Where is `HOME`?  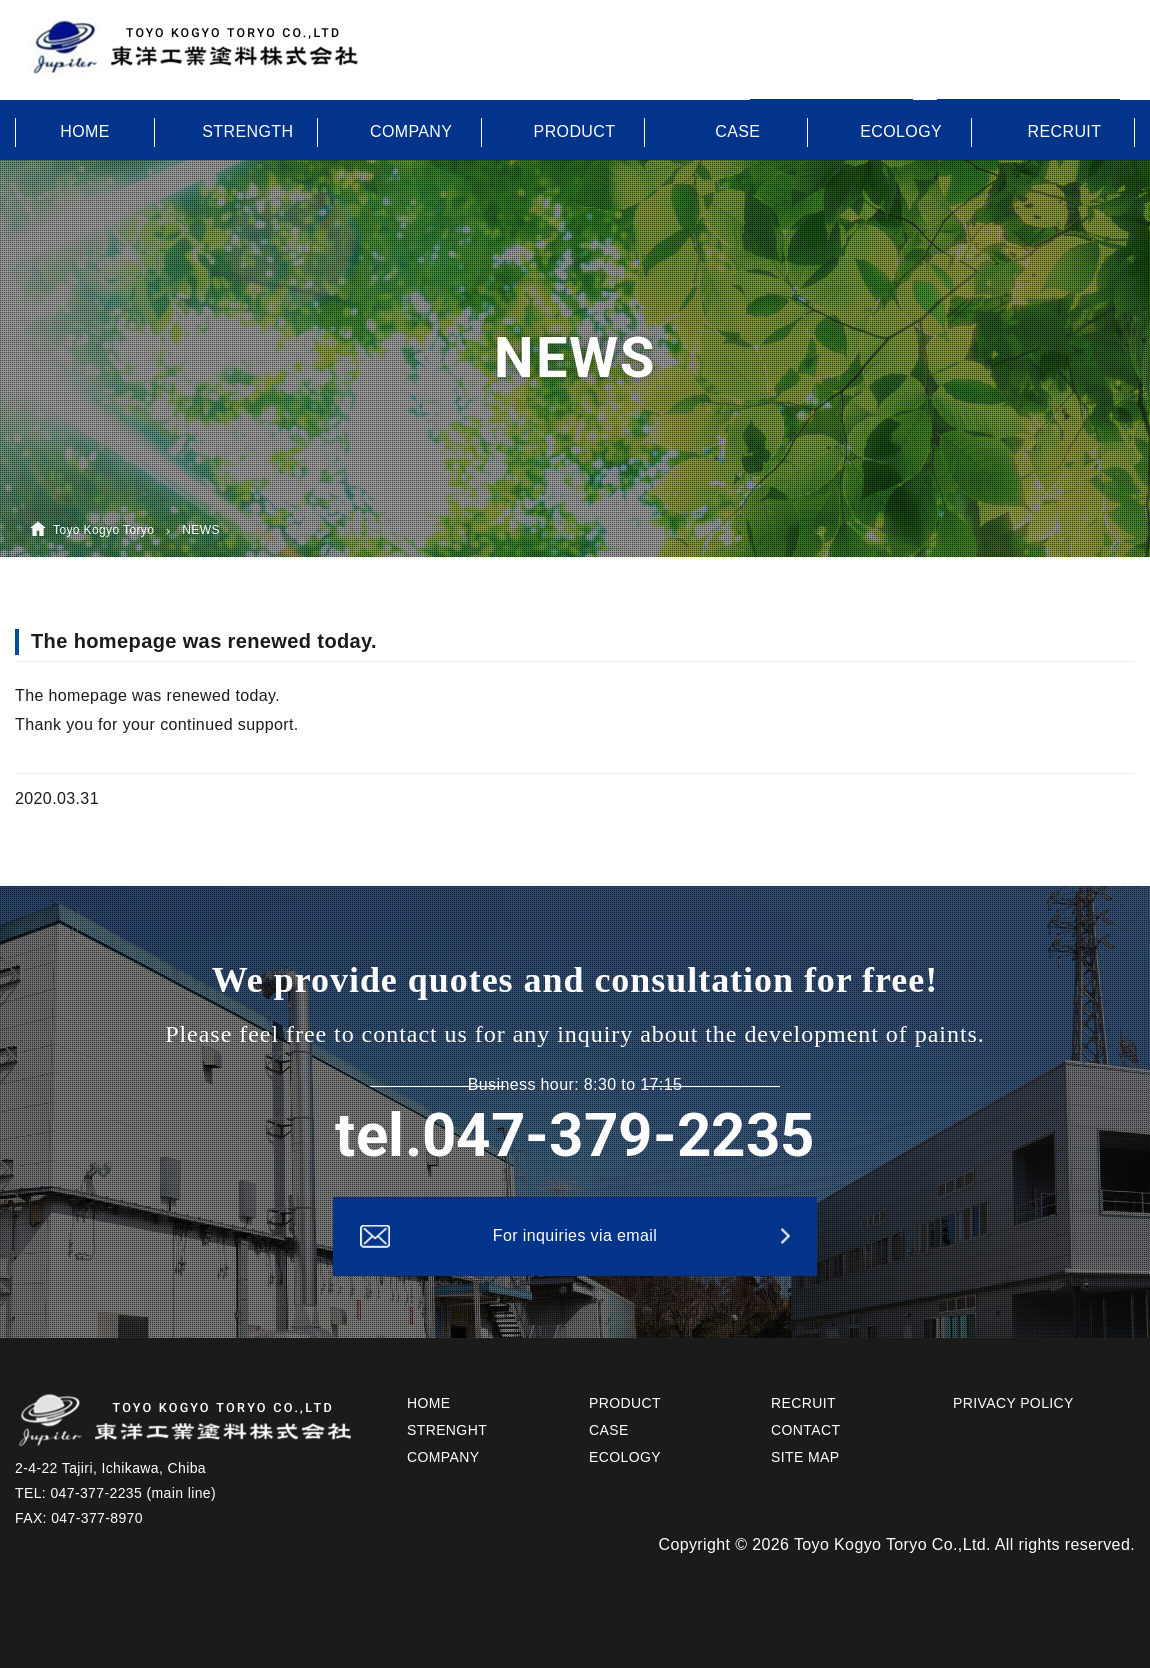
HOME is located at coordinates (85, 131).